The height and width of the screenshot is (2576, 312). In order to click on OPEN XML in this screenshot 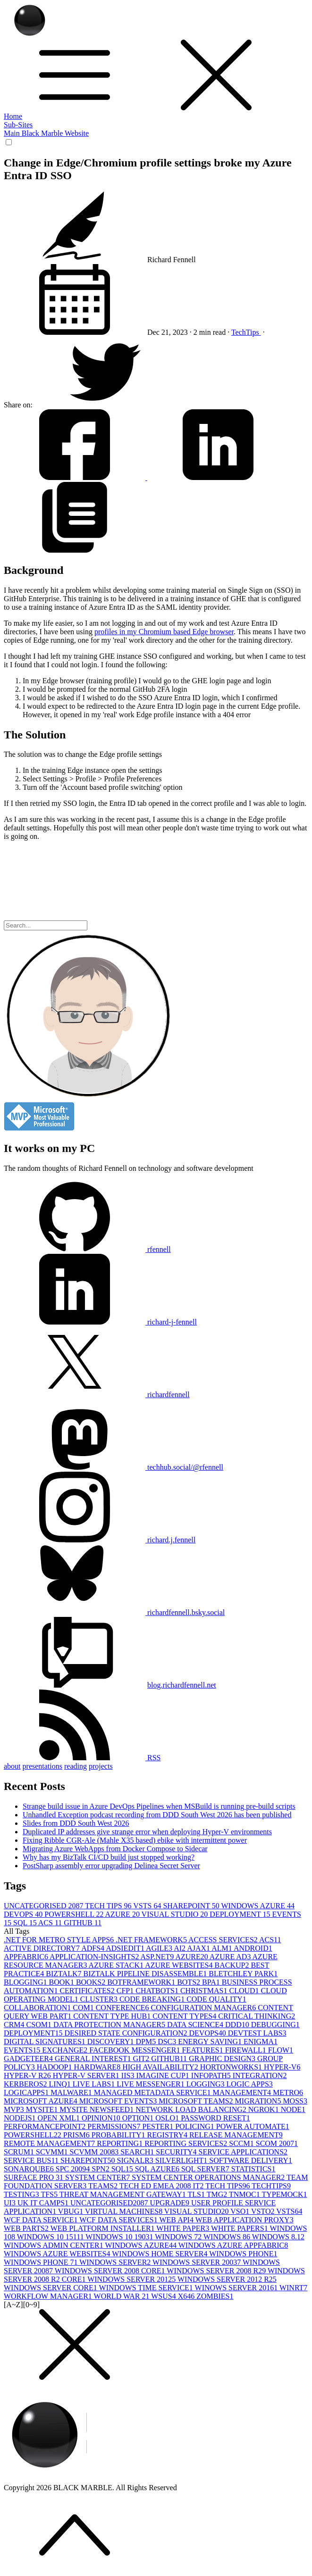, I will do `click(60, 2118)`.